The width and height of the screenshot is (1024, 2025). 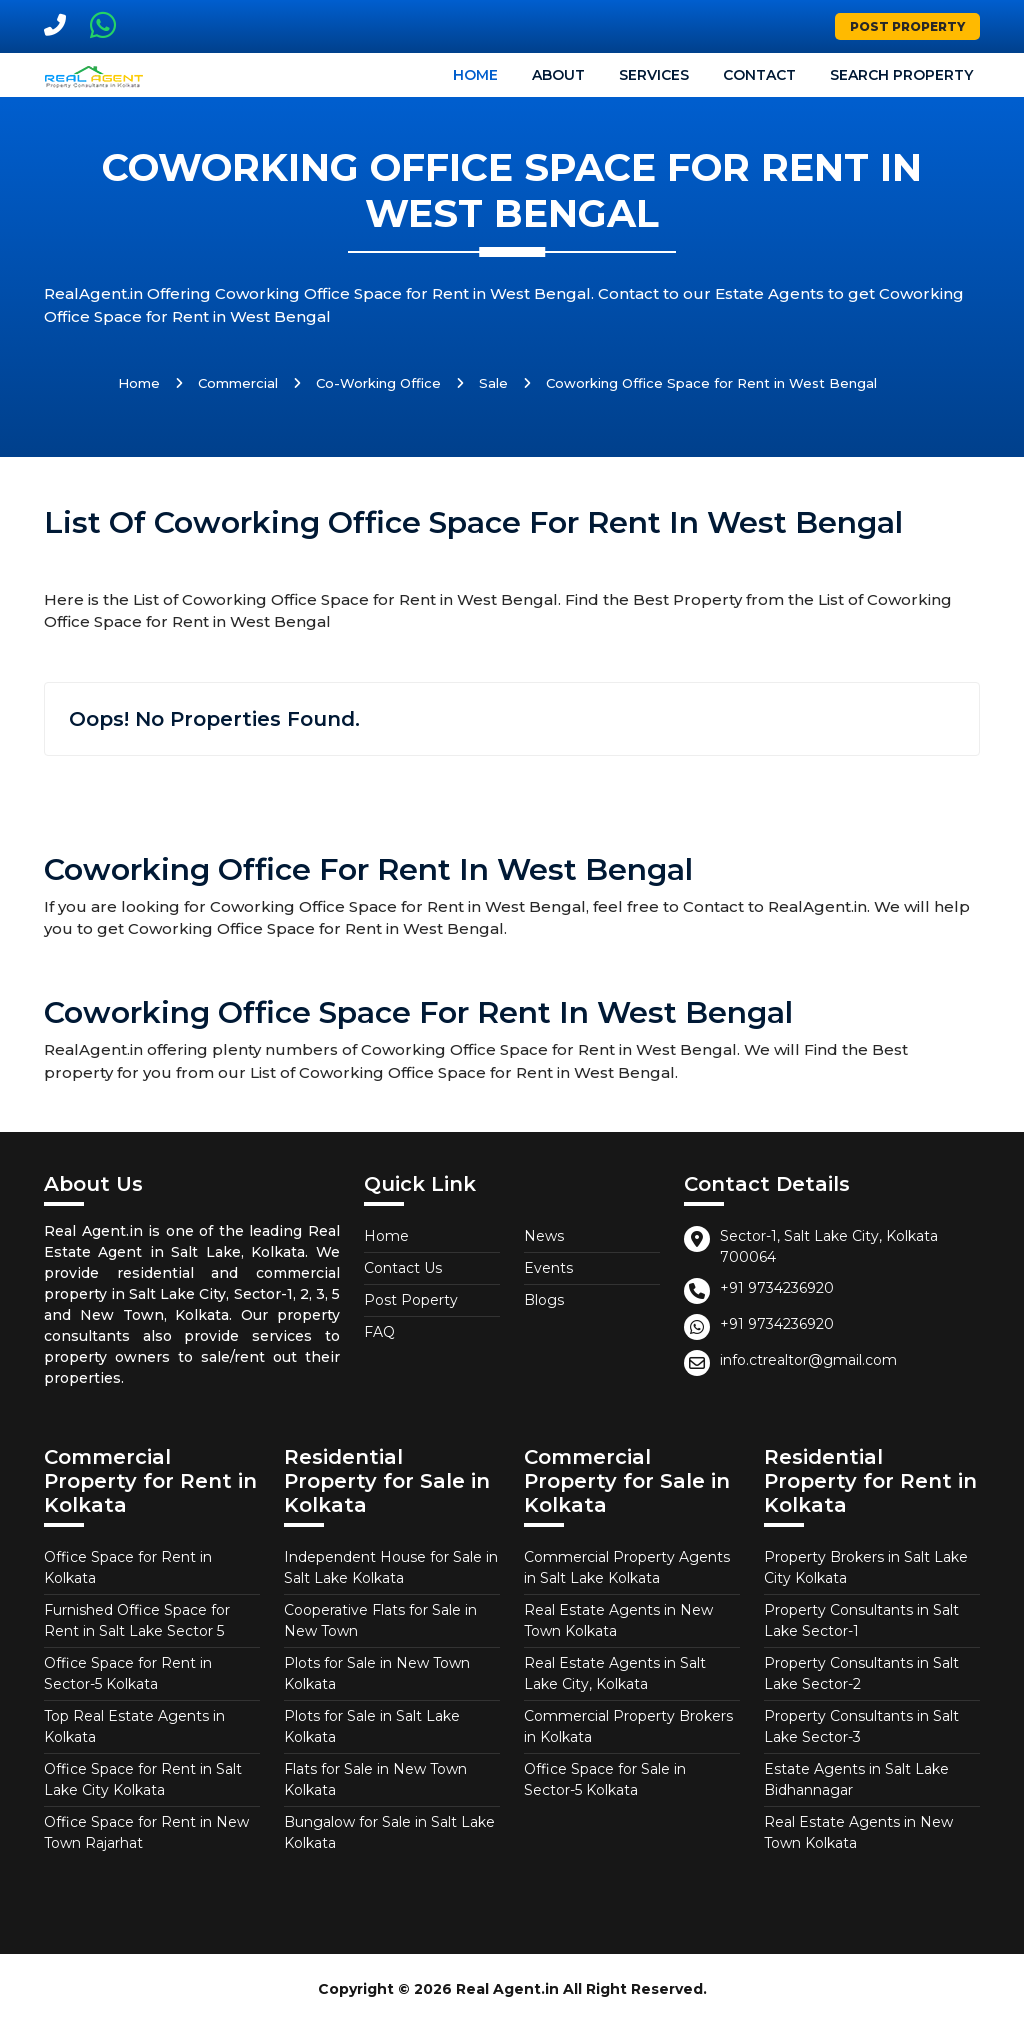 What do you see at coordinates (628, 1726) in the screenshot?
I see `Commercial Property Brokers in Kolkata` at bounding box center [628, 1726].